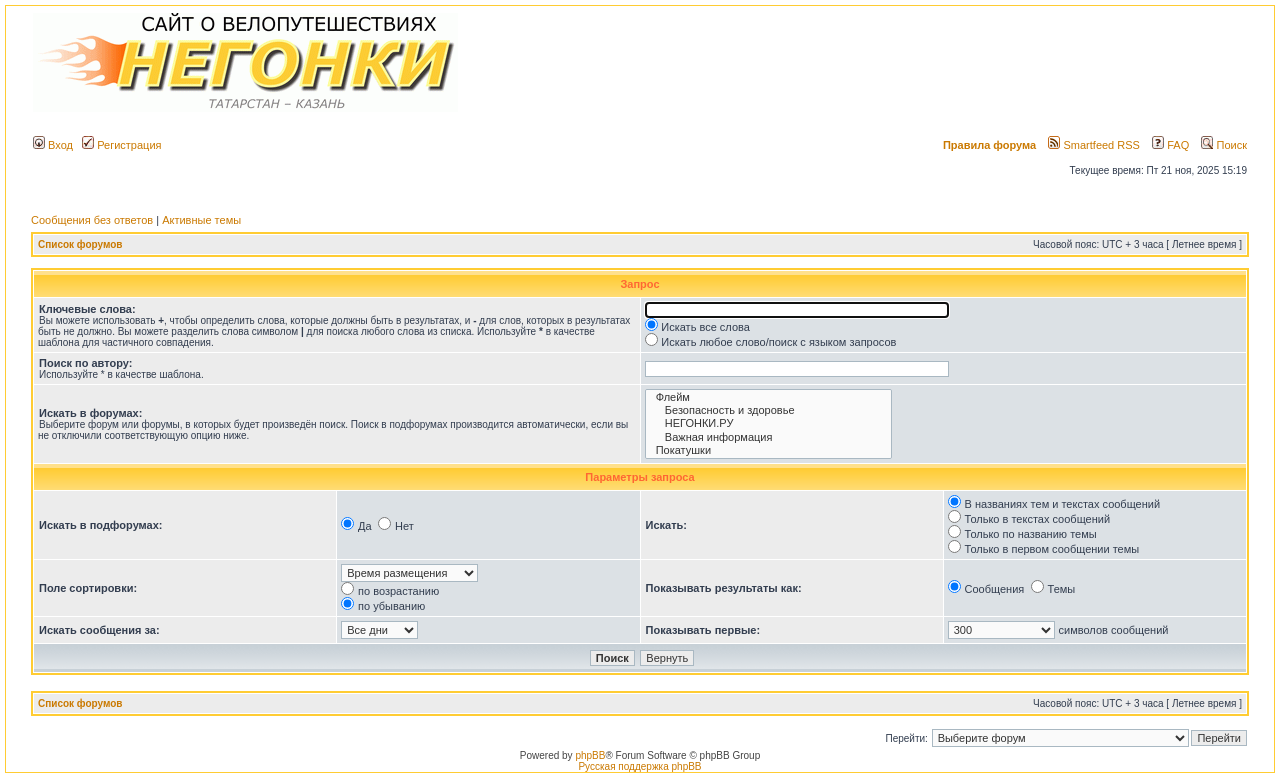 Image resolution: width=1280 pixels, height=778 pixels. What do you see at coordinates (1224, 145) in the screenshot?
I see `Поиск` at bounding box center [1224, 145].